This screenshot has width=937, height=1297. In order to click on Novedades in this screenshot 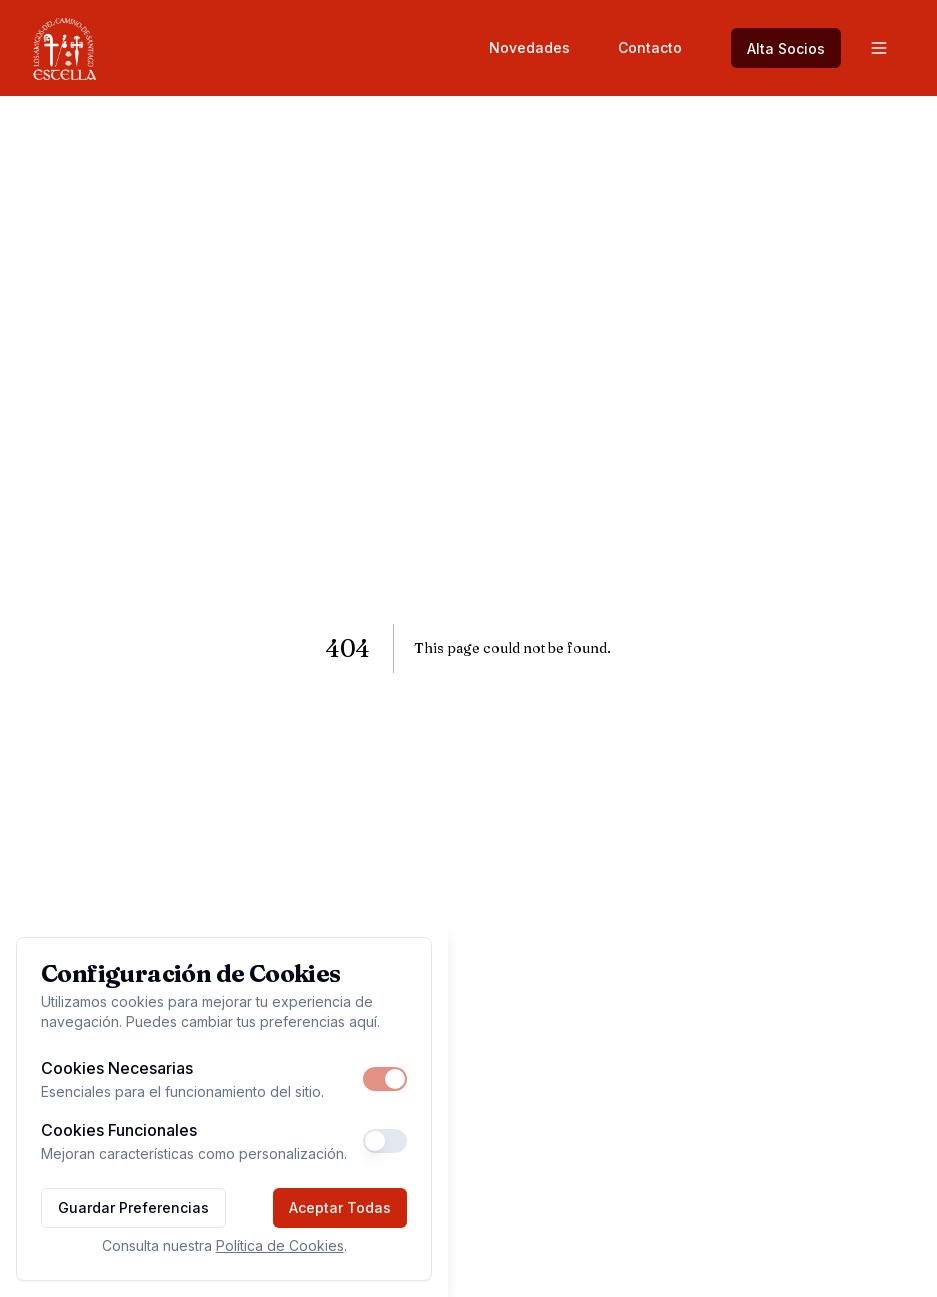, I will do `click(529, 47)`.